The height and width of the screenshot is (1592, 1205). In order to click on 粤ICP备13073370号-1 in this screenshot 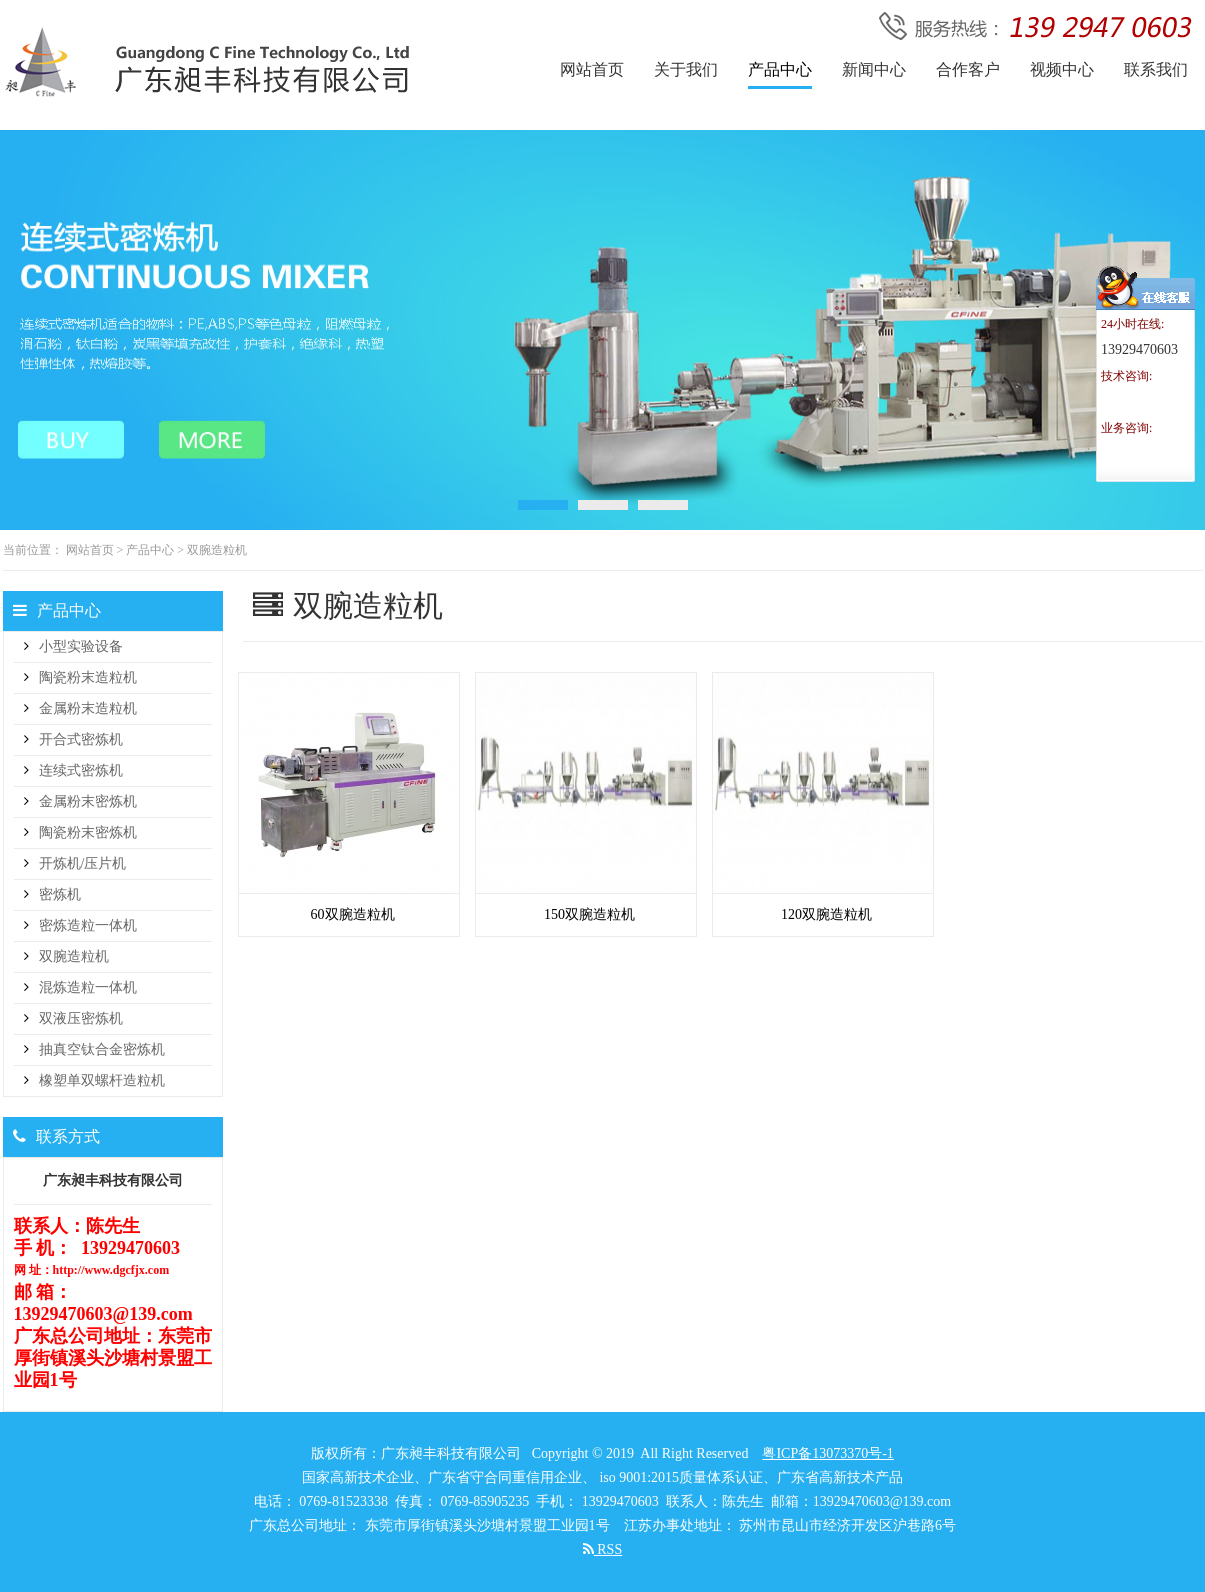, I will do `click(827, 1453)`.